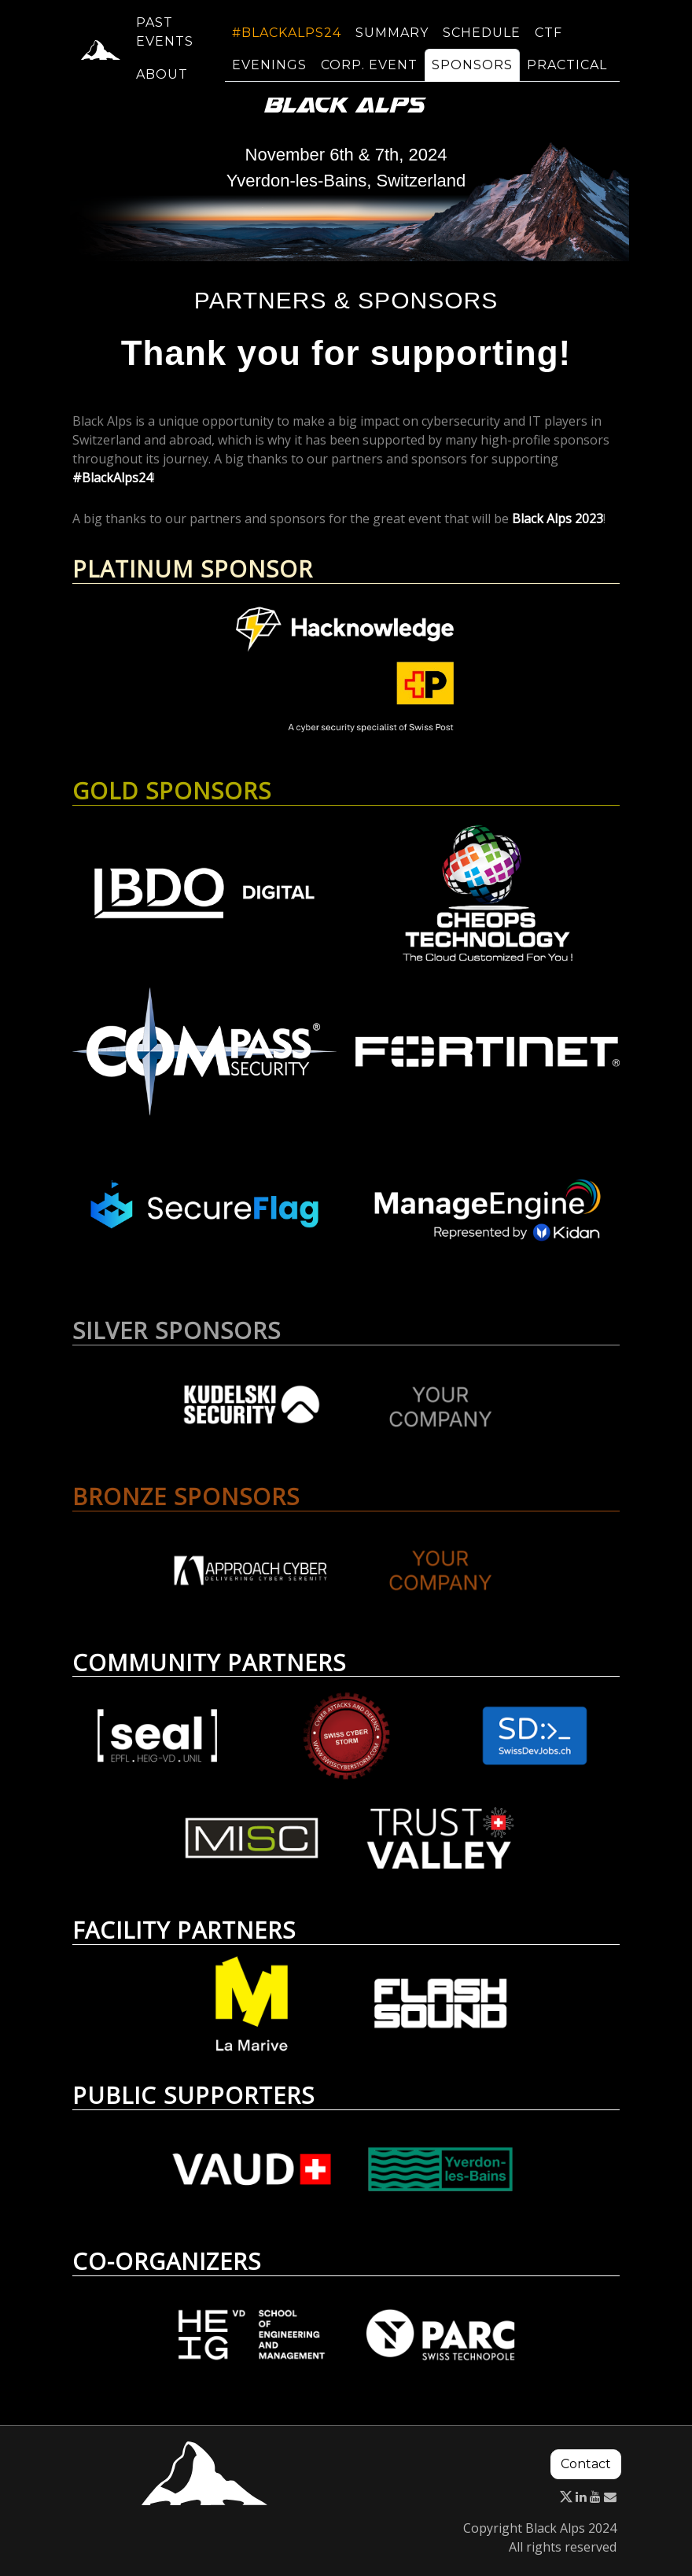  Describe the element at coordinates (472, 74) in the screenshot. I see `Sponsors` at that location.